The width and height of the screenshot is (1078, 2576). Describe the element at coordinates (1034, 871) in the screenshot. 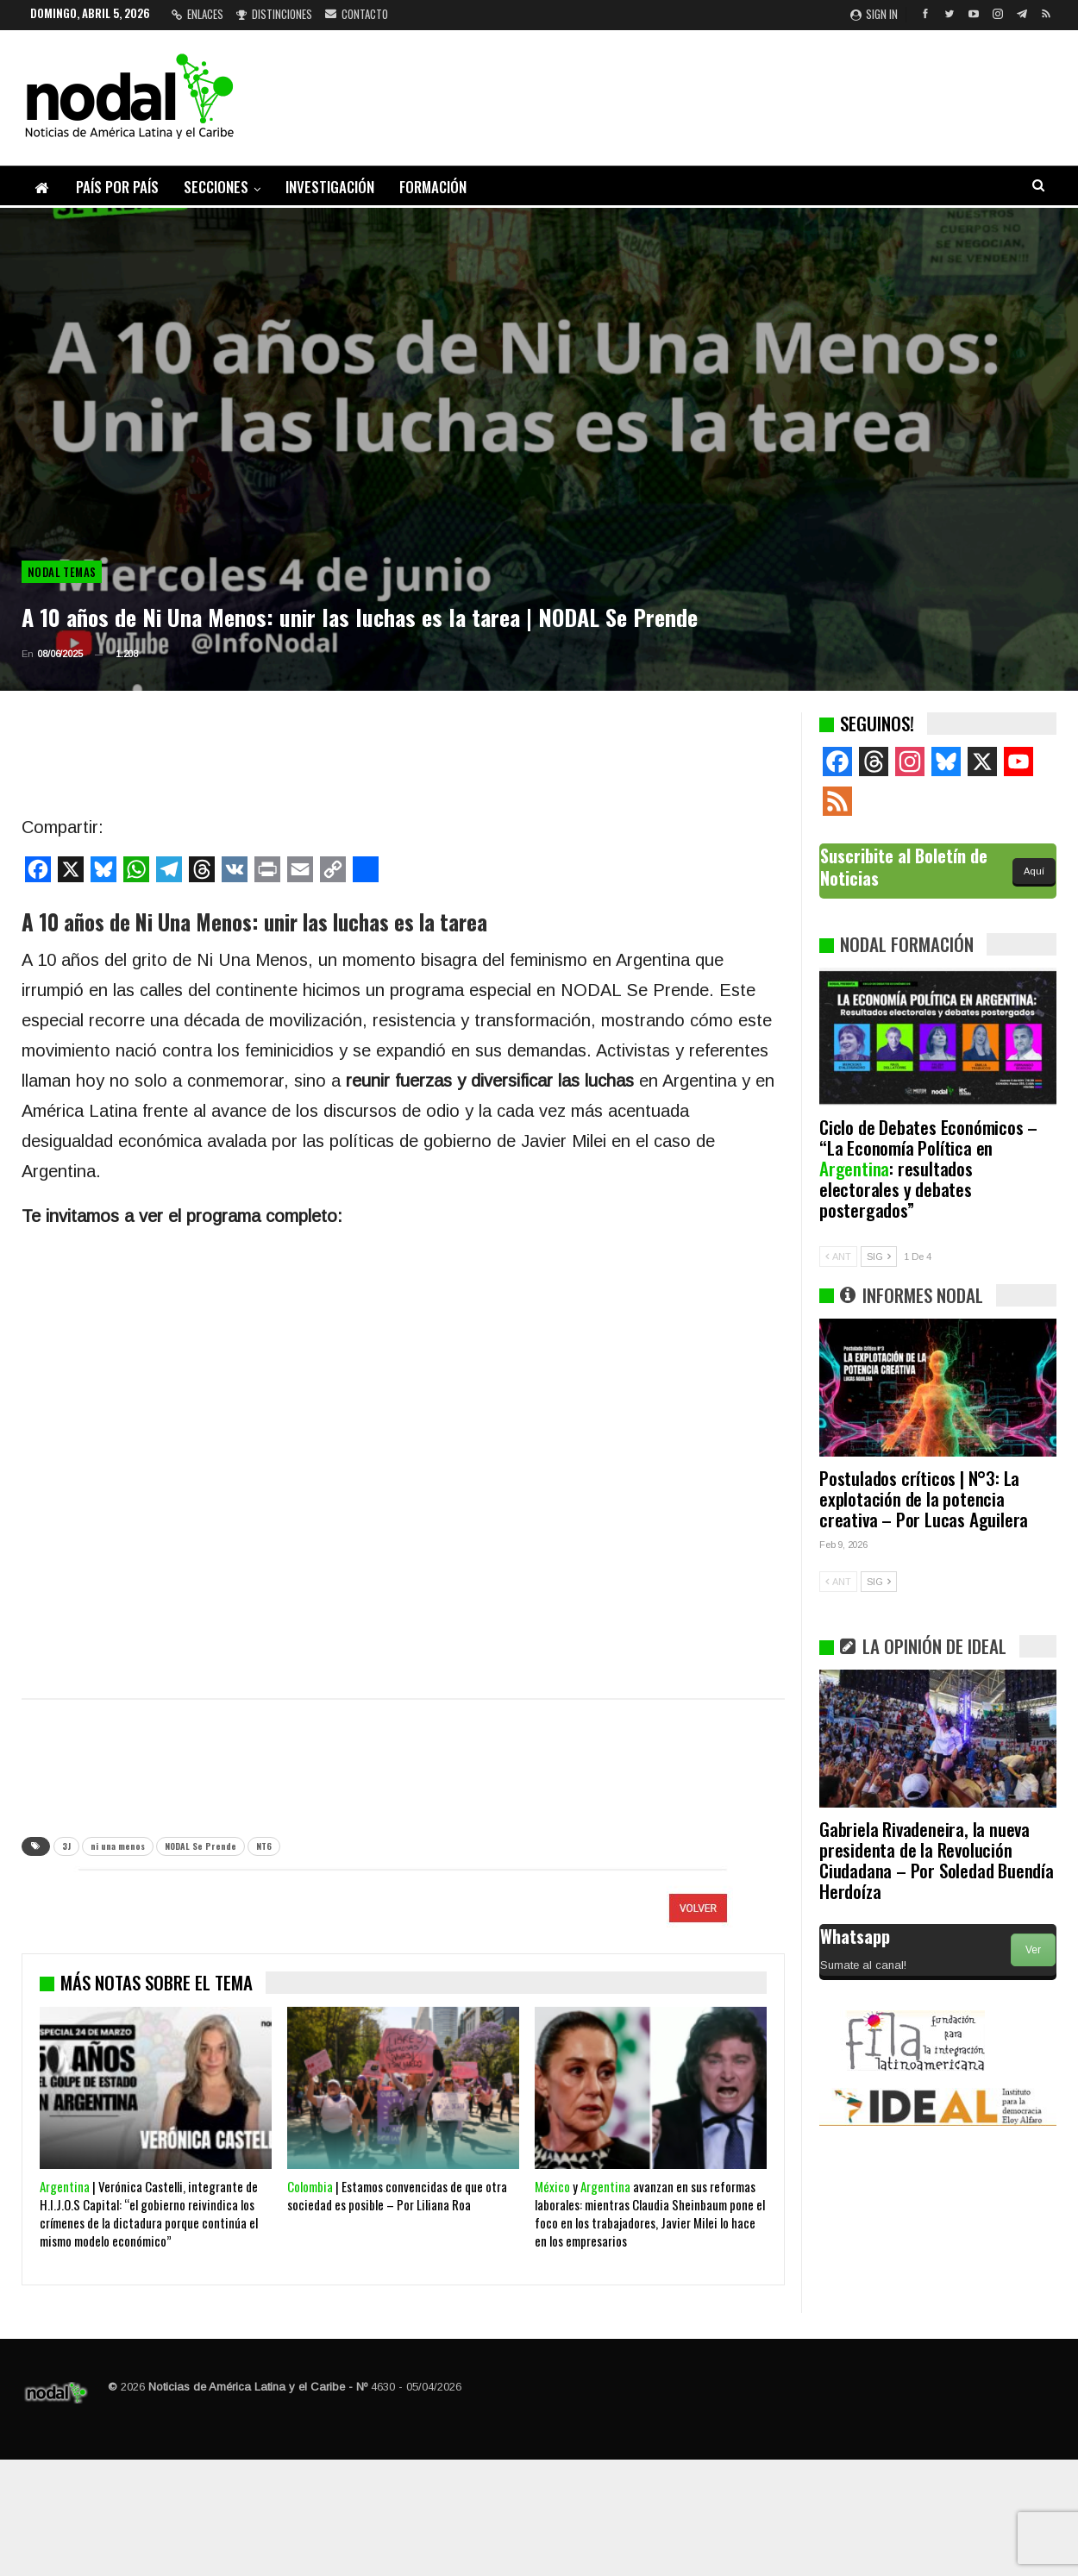

I see `Aquí` at that location.